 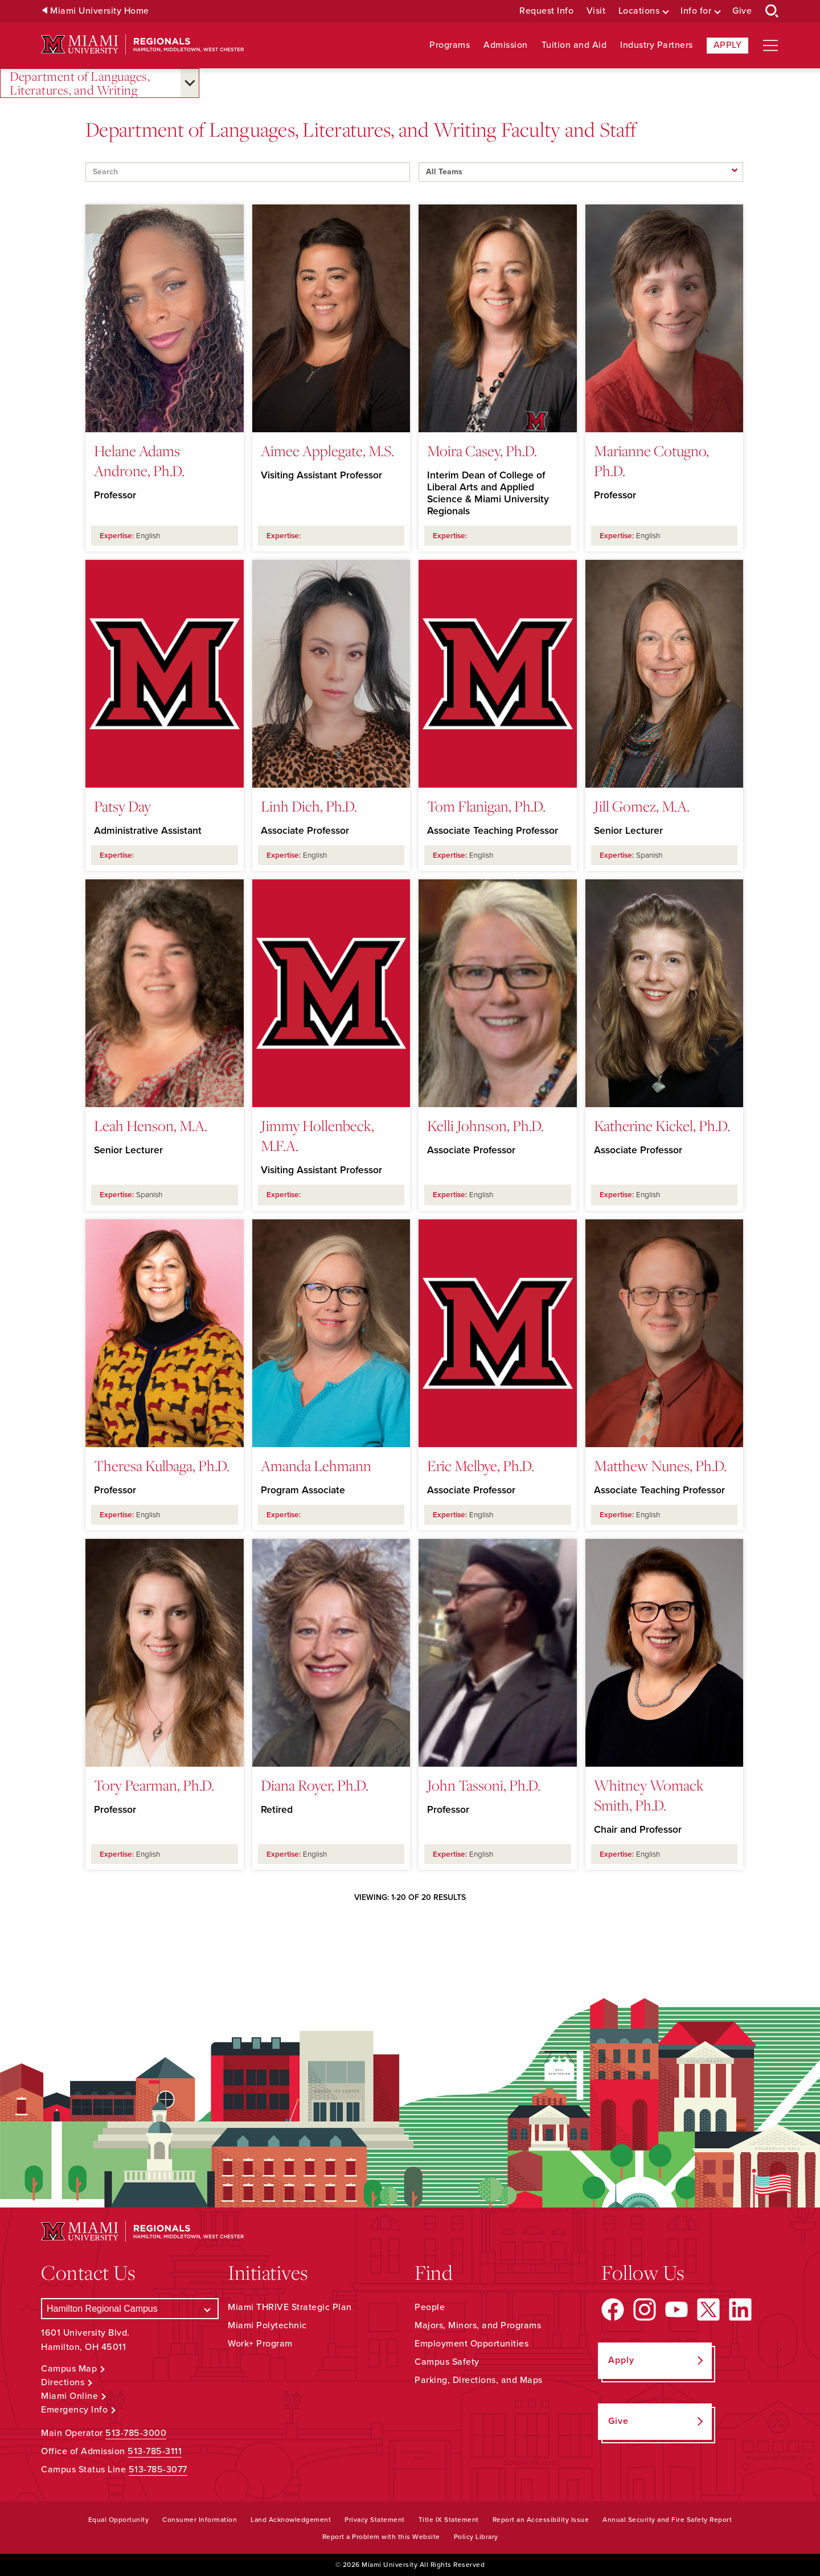 What do you see at coordinates (130, 2308) in the screenshot?
I see `[Select a Campus]` at bounding box center [130, 2308].